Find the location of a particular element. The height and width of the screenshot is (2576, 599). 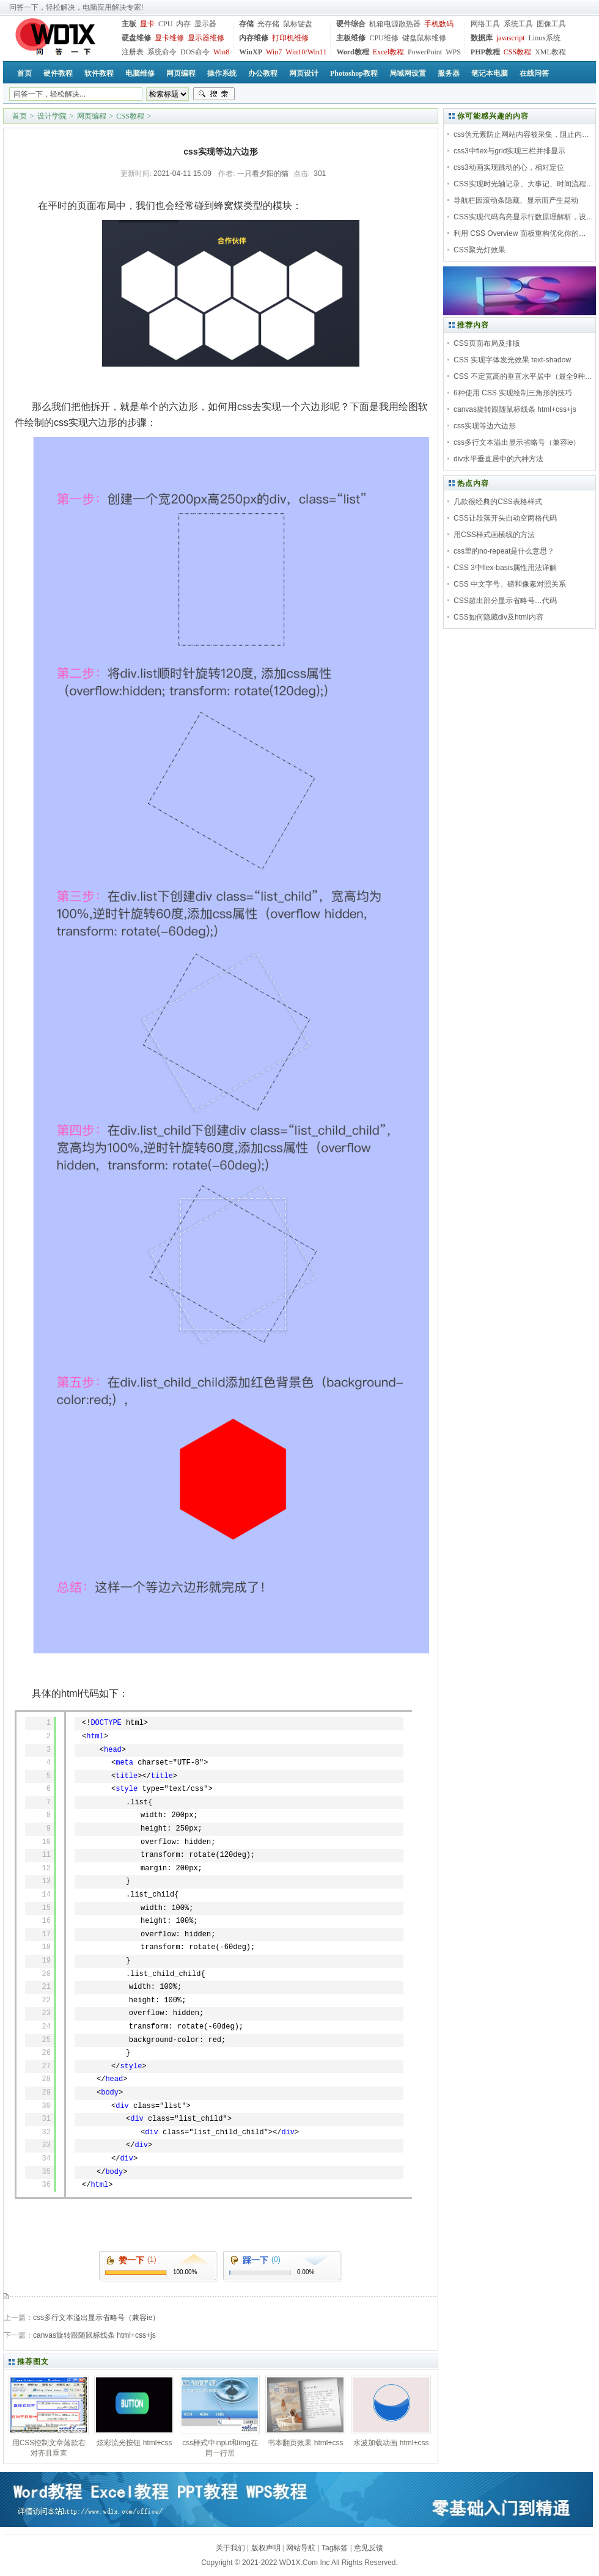

css3中flex与grid实现三栏并排显示 is located at coordinates (509, 151).